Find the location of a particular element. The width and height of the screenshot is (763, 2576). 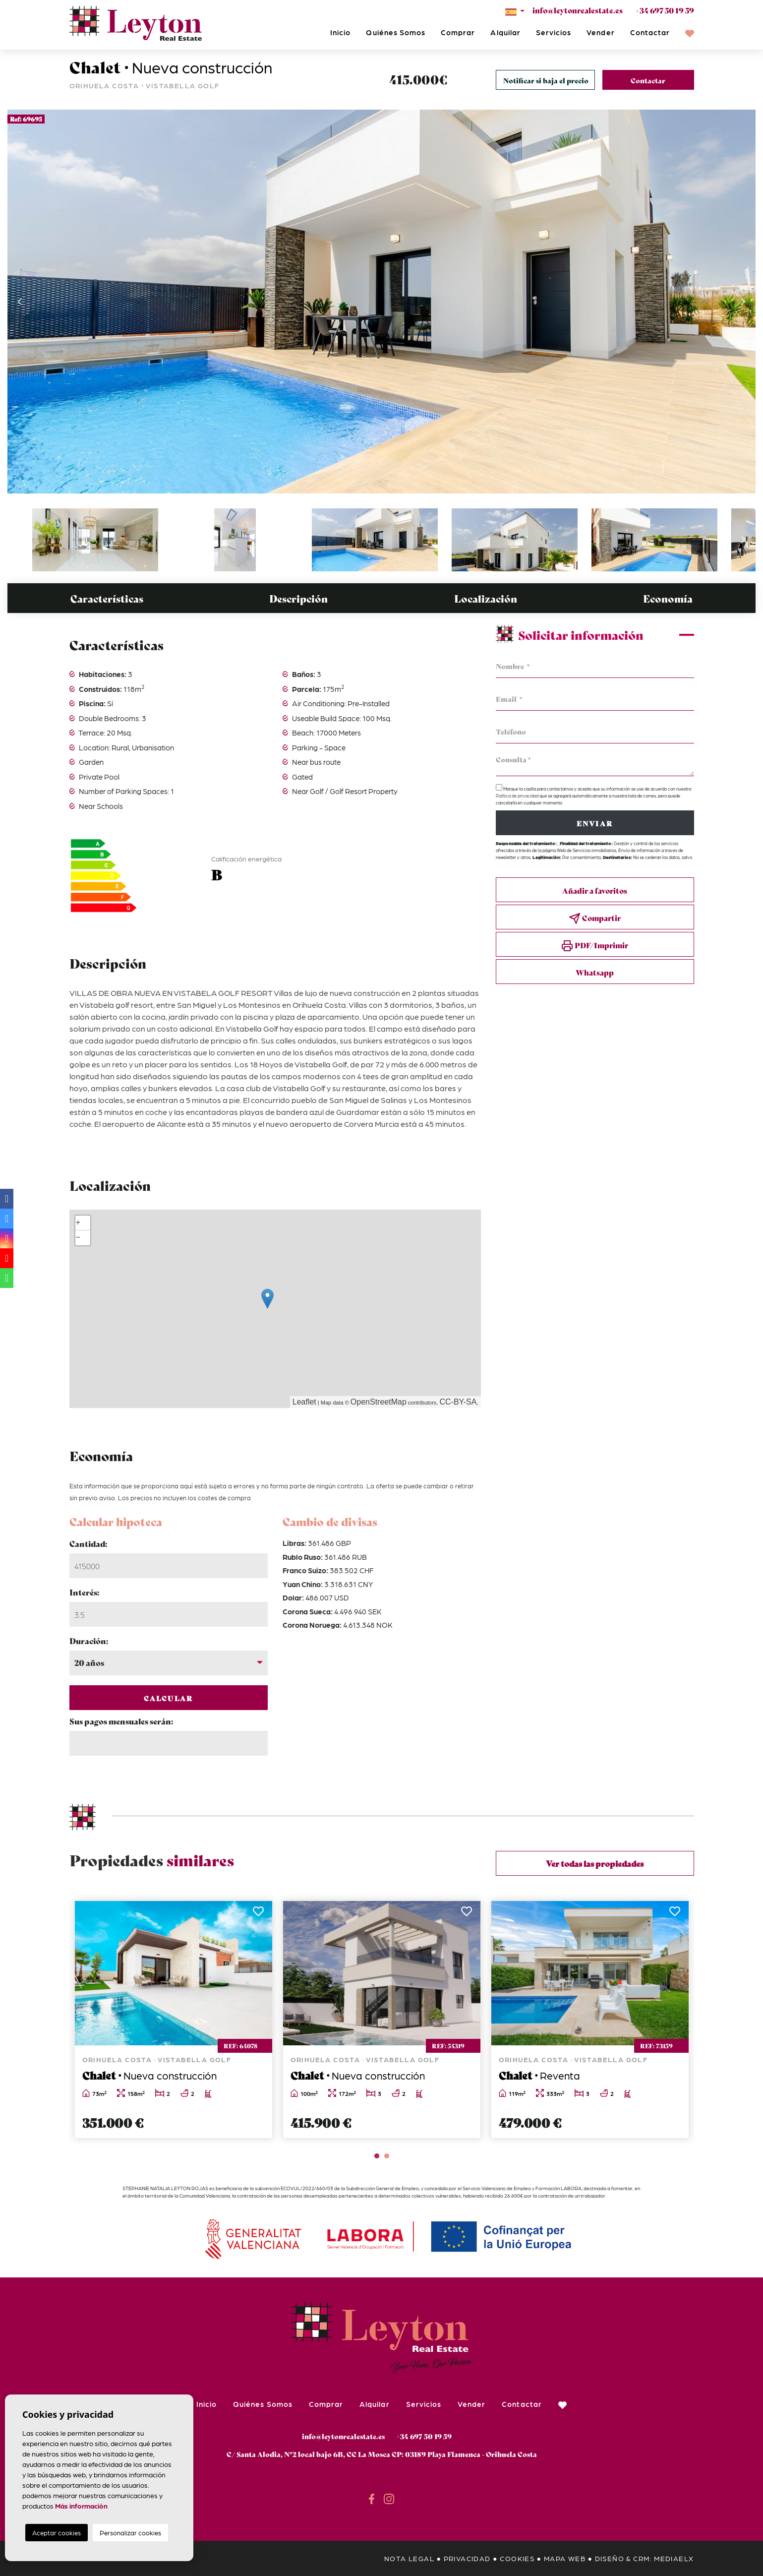

Mediaelx is located at coordinates (674, 2558).